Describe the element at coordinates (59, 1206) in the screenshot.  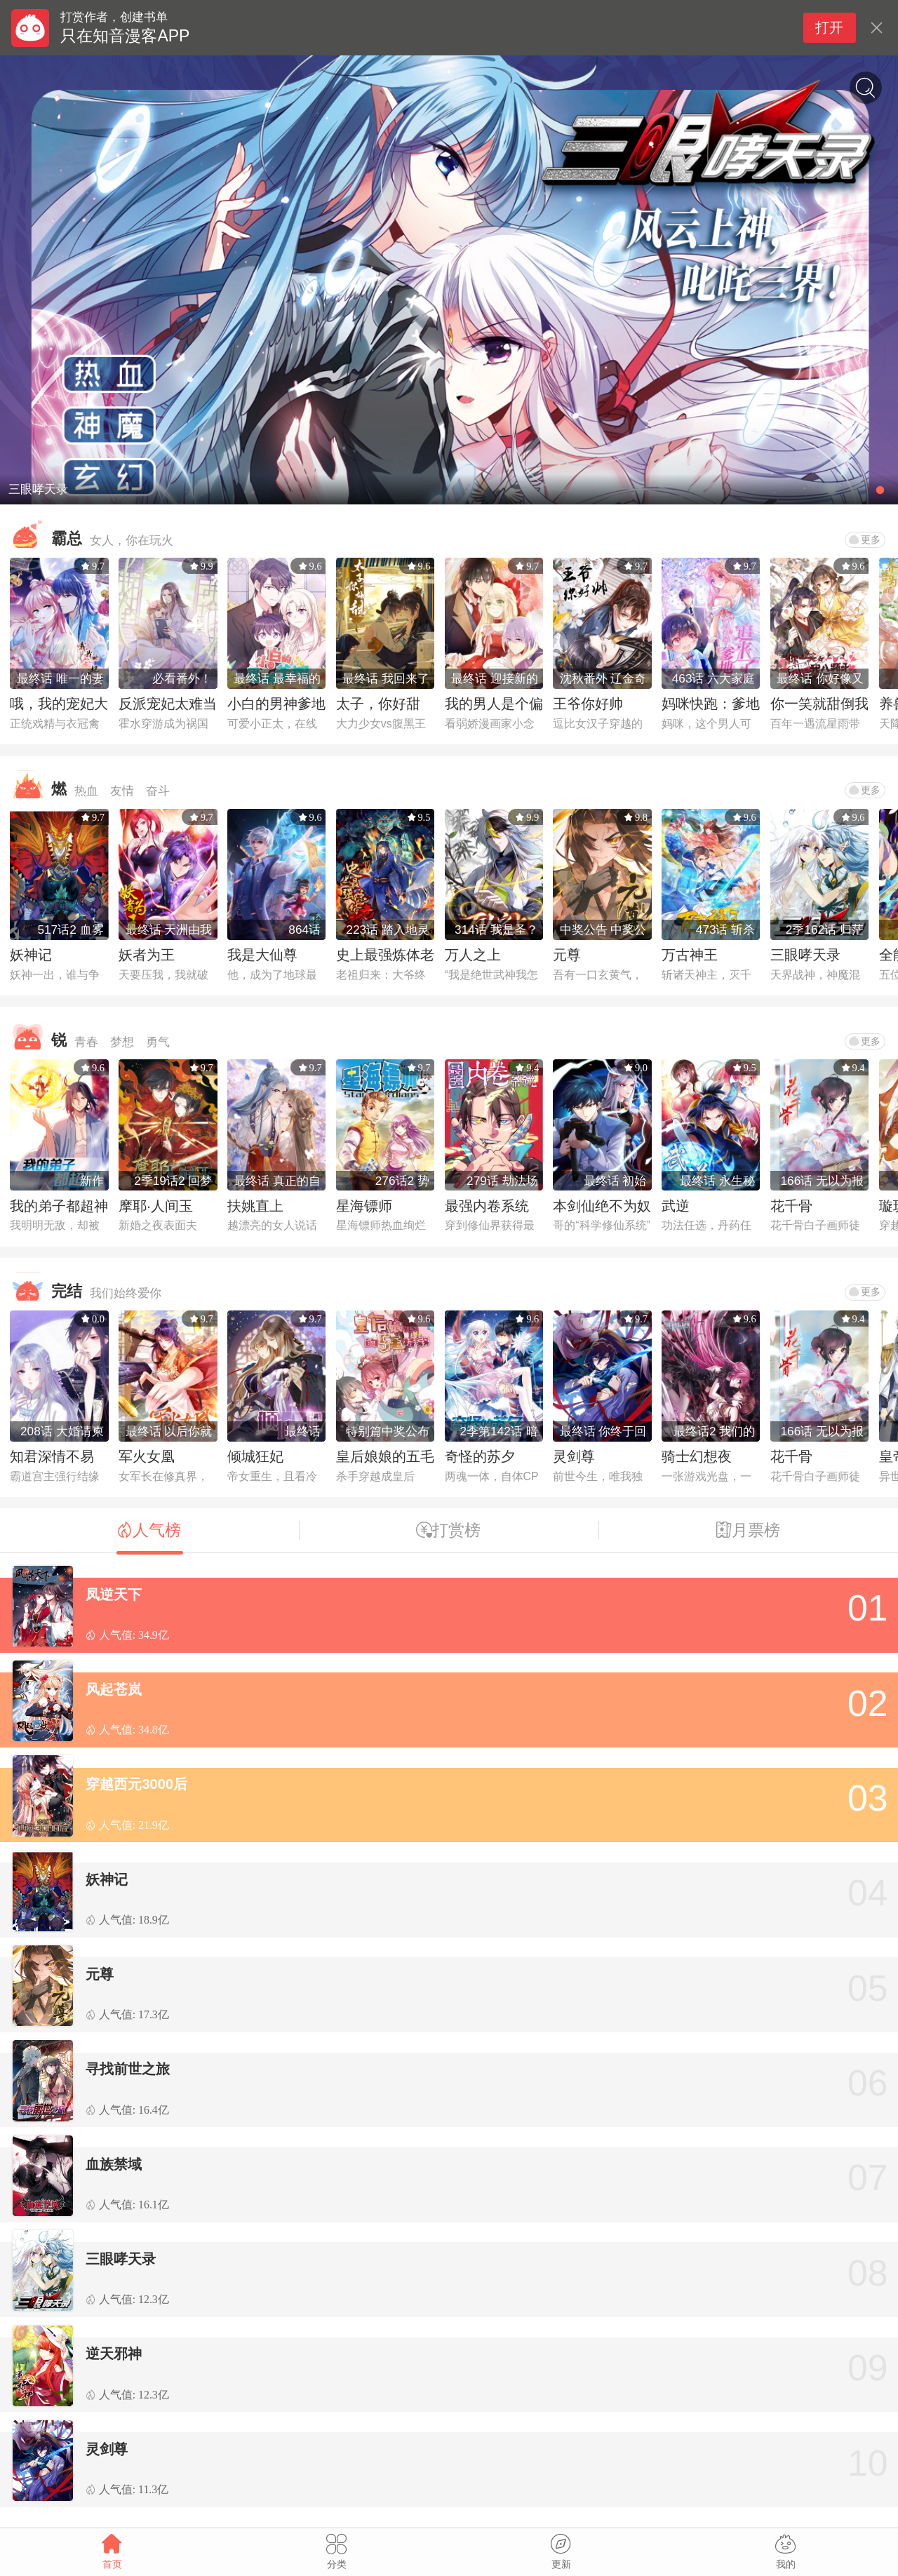
I see `我的弟子都超神` at that location.